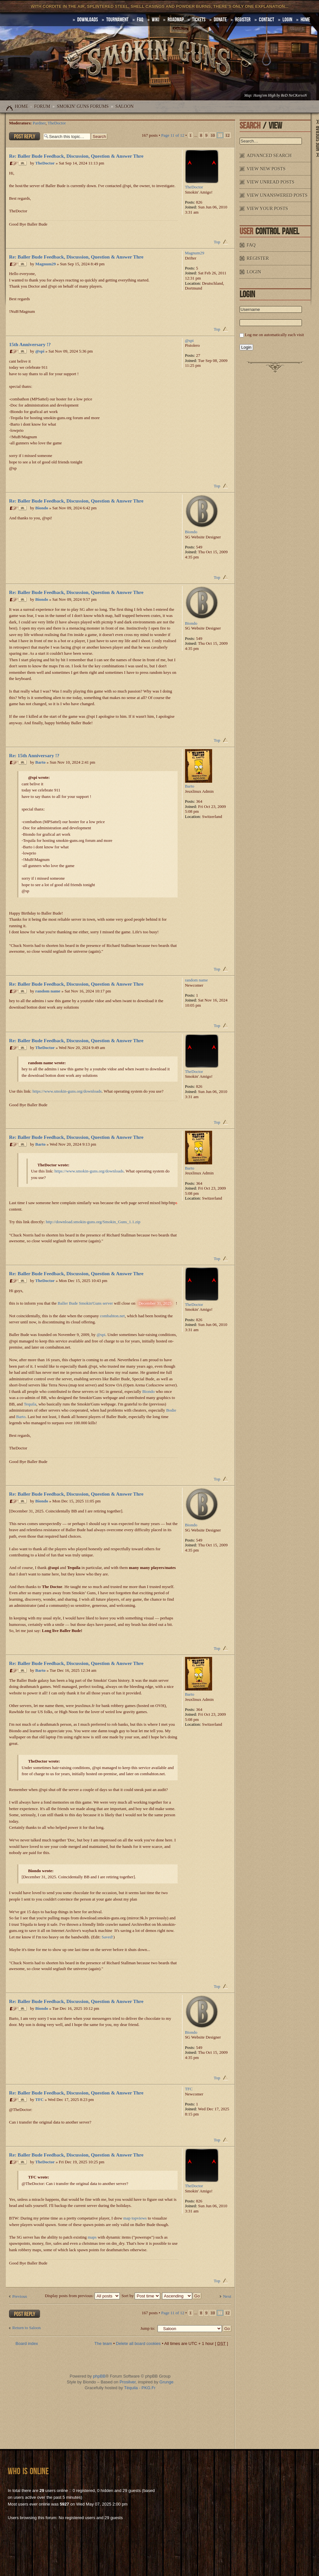  Describe the element at coordinates (264, 95) in the screenshot. I see `Hang'em High` at that location.